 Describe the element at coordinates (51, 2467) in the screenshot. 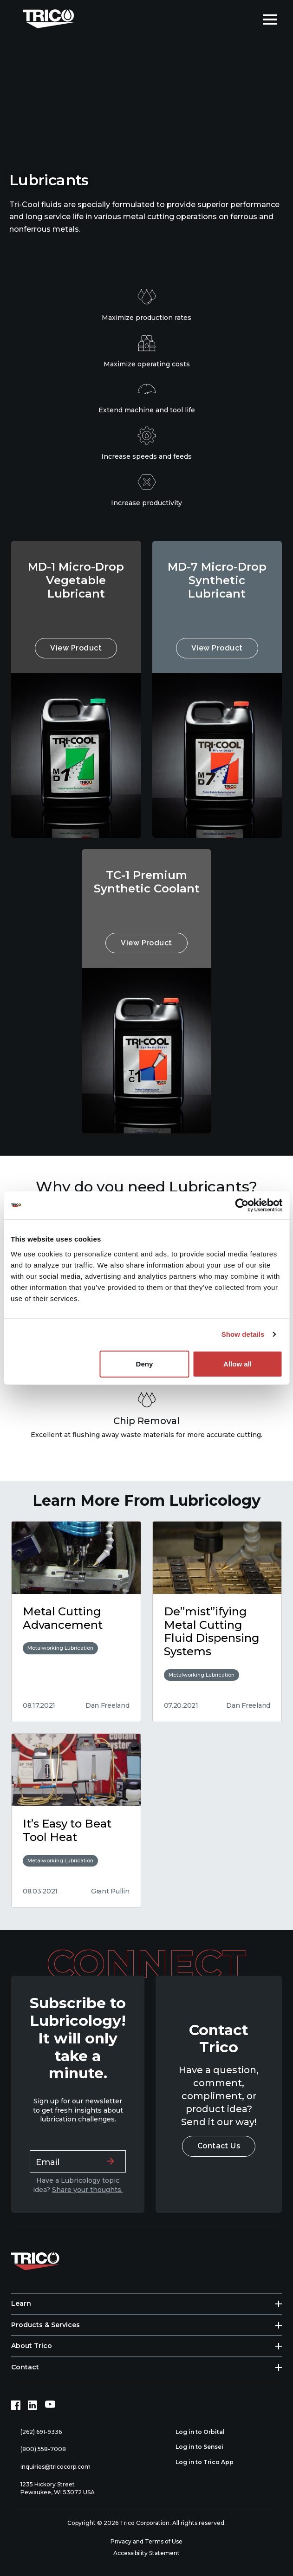

I see `inquiries@tricocorp.com` at that location.